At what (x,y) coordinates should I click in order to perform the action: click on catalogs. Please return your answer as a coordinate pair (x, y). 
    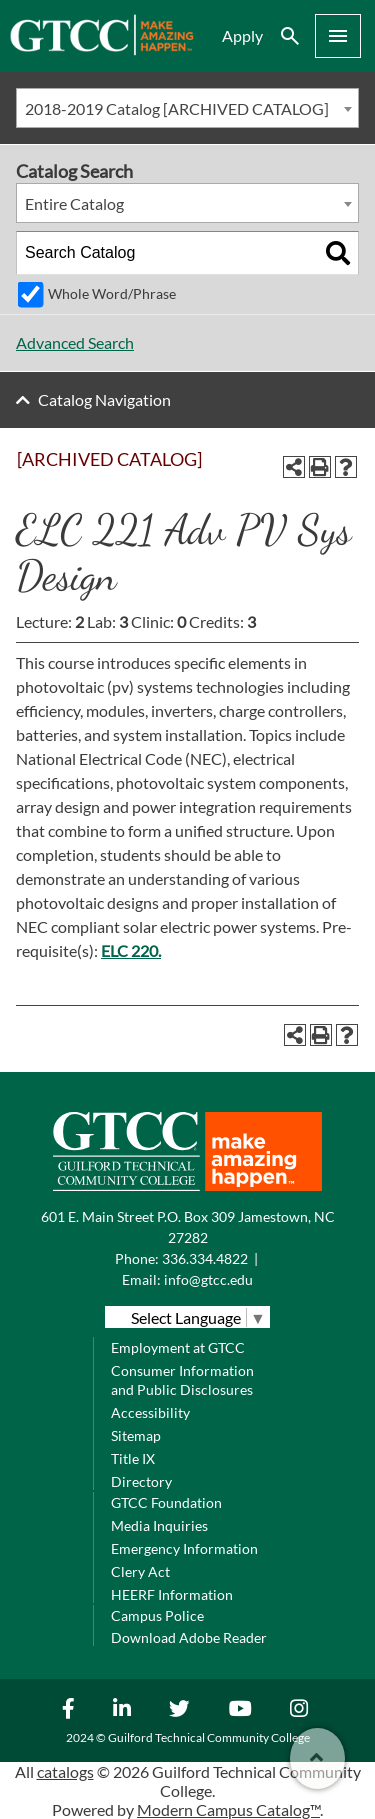
    Looking at the image, I should click on (65, 1771).